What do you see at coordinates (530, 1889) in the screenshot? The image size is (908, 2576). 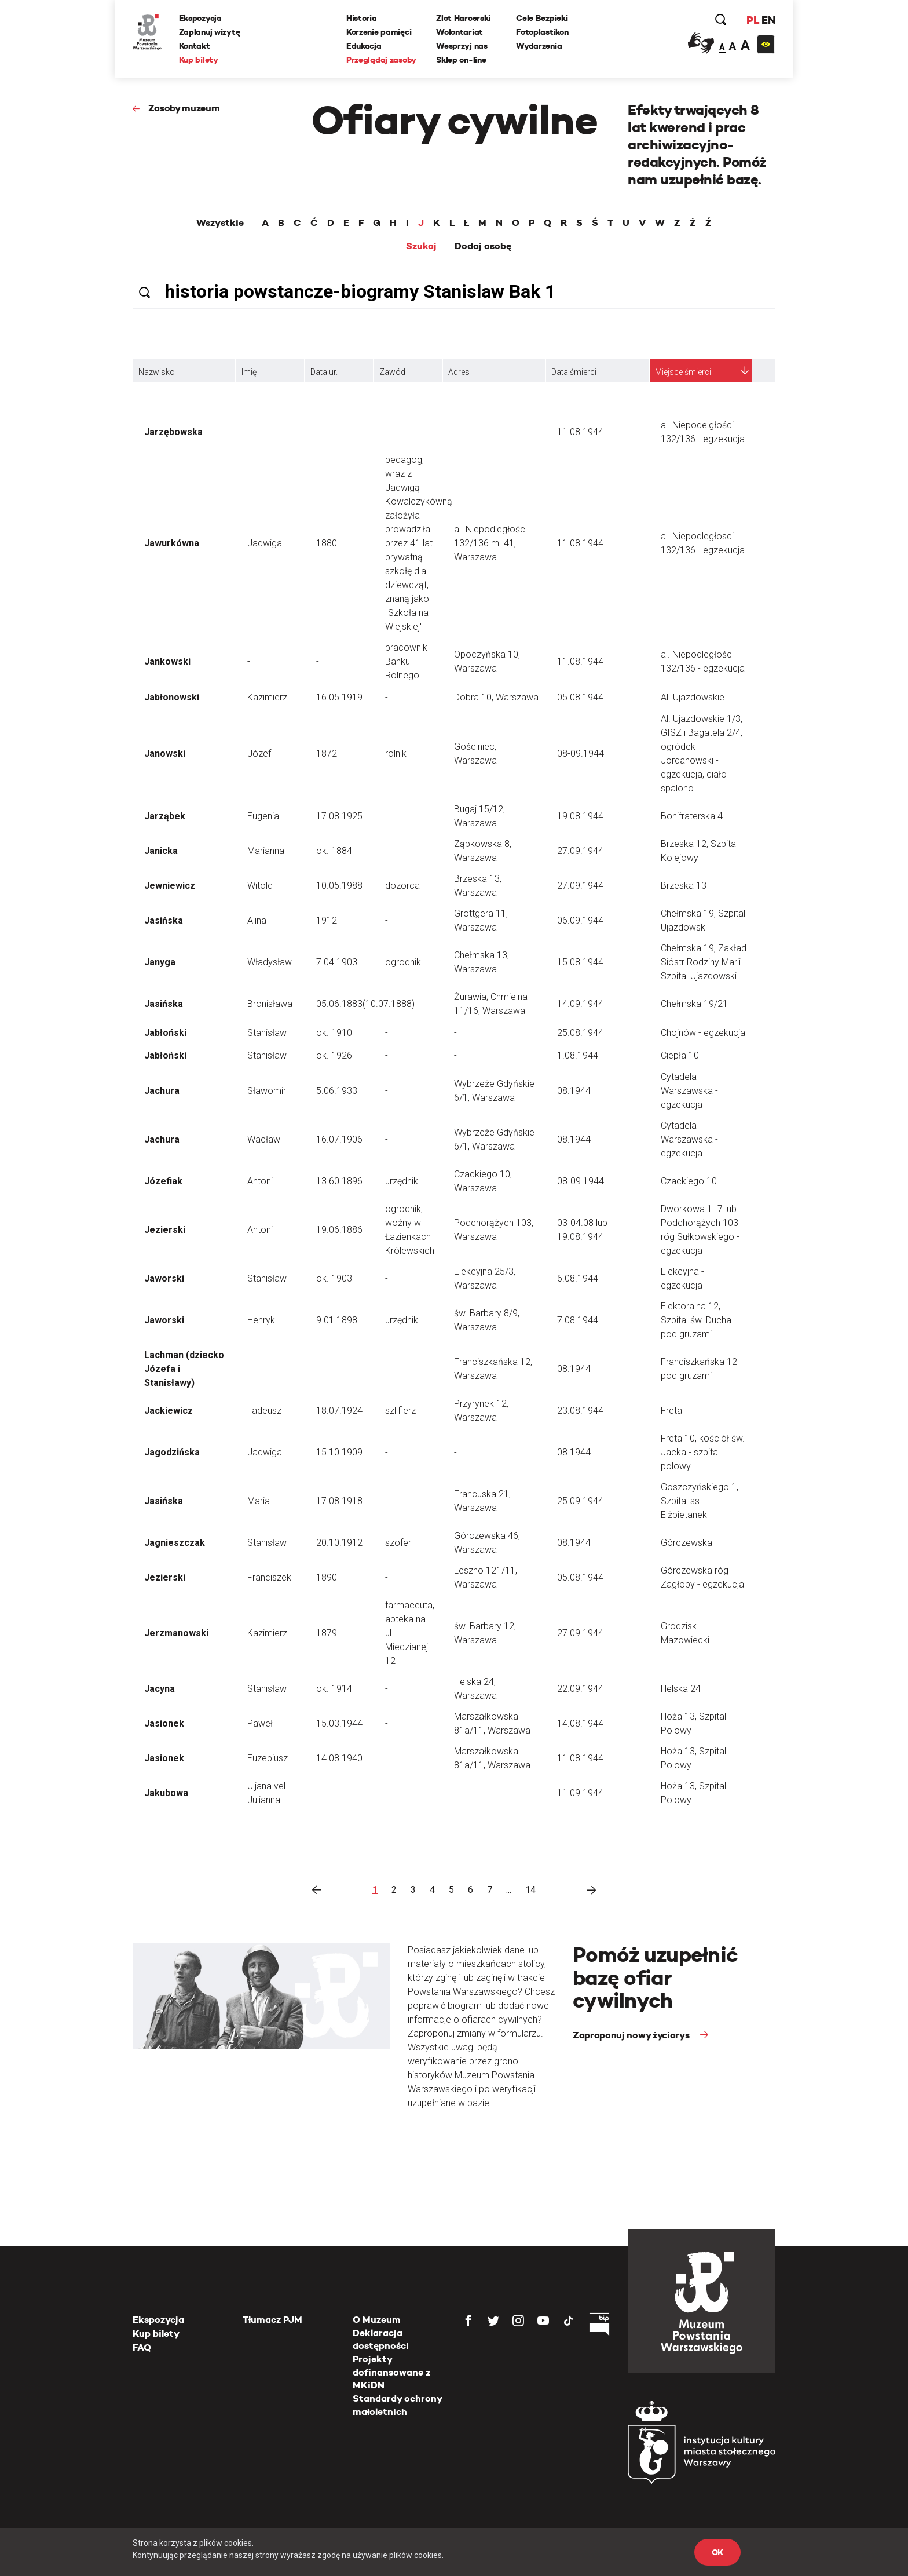 I see `14` at bounding box center [530, 1889].